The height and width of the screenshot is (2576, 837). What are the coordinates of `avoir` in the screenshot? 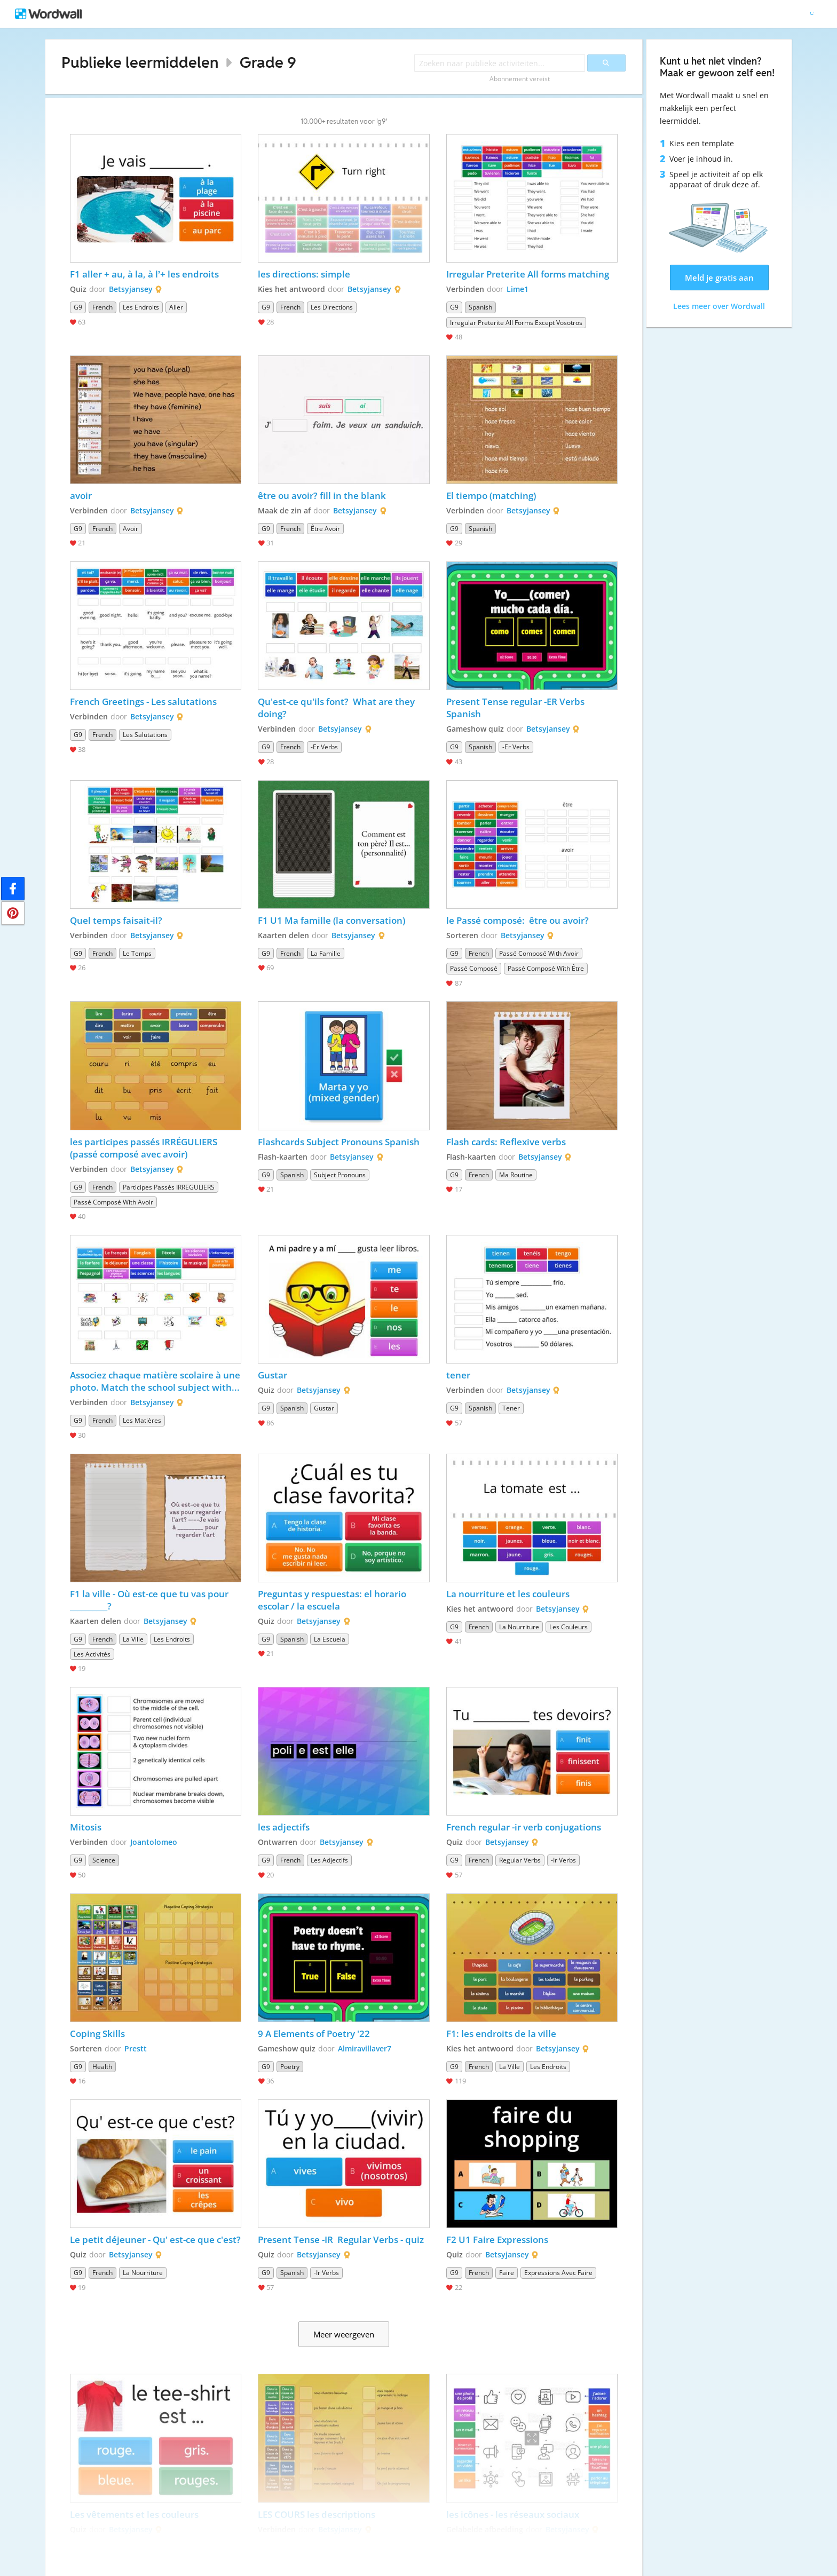 It's located at (82, 495).